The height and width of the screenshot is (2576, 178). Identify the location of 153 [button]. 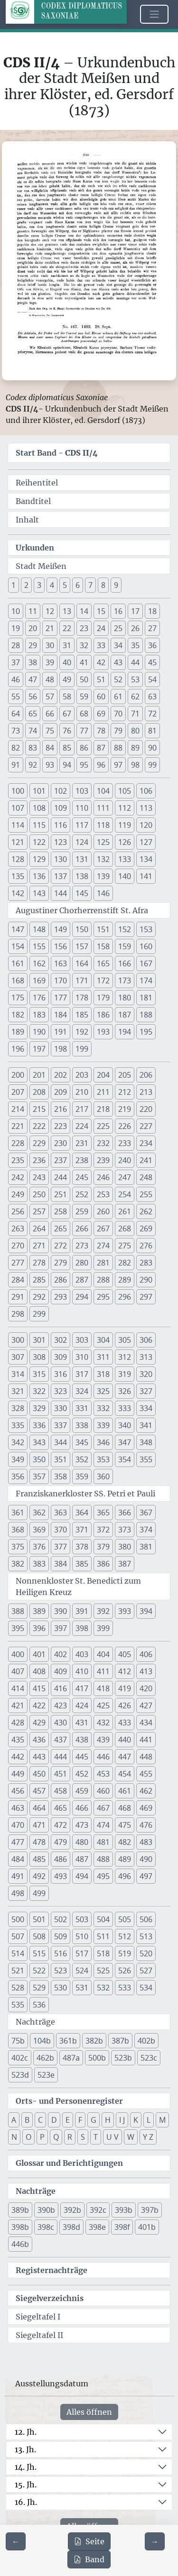
(146, 929).